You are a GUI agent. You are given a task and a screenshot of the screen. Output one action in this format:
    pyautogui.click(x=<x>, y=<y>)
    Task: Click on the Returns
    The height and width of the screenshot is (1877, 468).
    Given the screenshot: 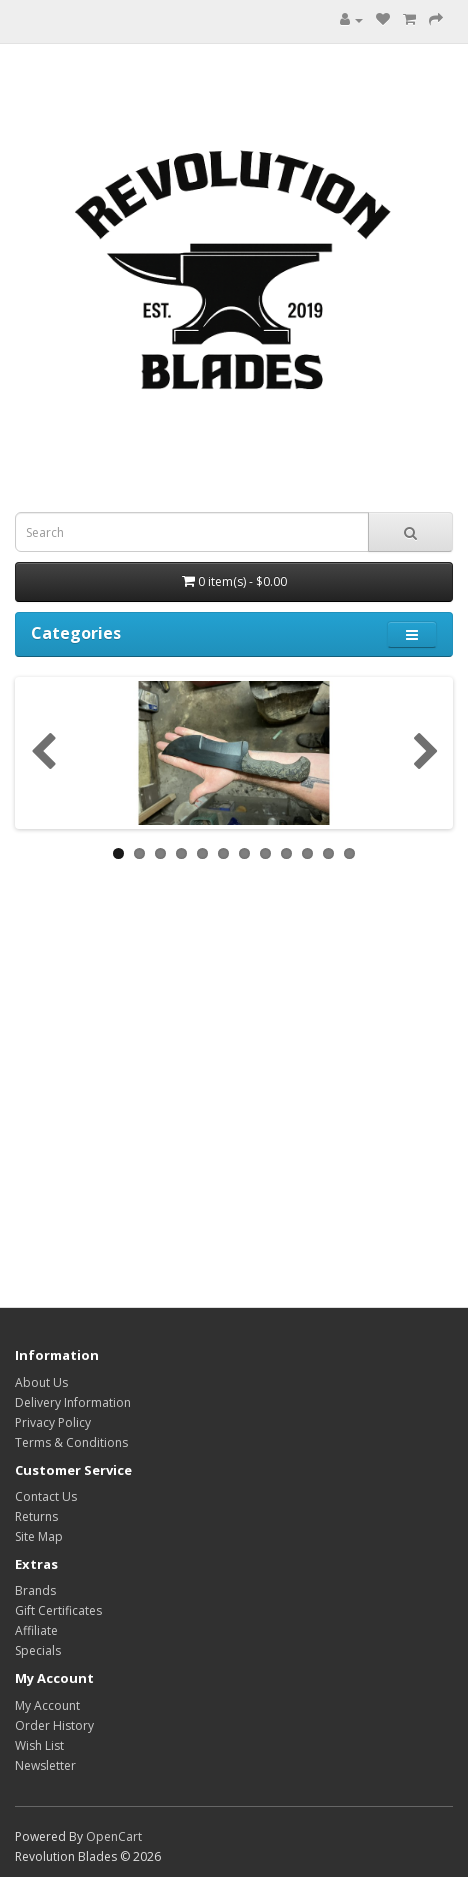 What is the action you would take?
    pyautogui.click(x=36, y=1516)
    